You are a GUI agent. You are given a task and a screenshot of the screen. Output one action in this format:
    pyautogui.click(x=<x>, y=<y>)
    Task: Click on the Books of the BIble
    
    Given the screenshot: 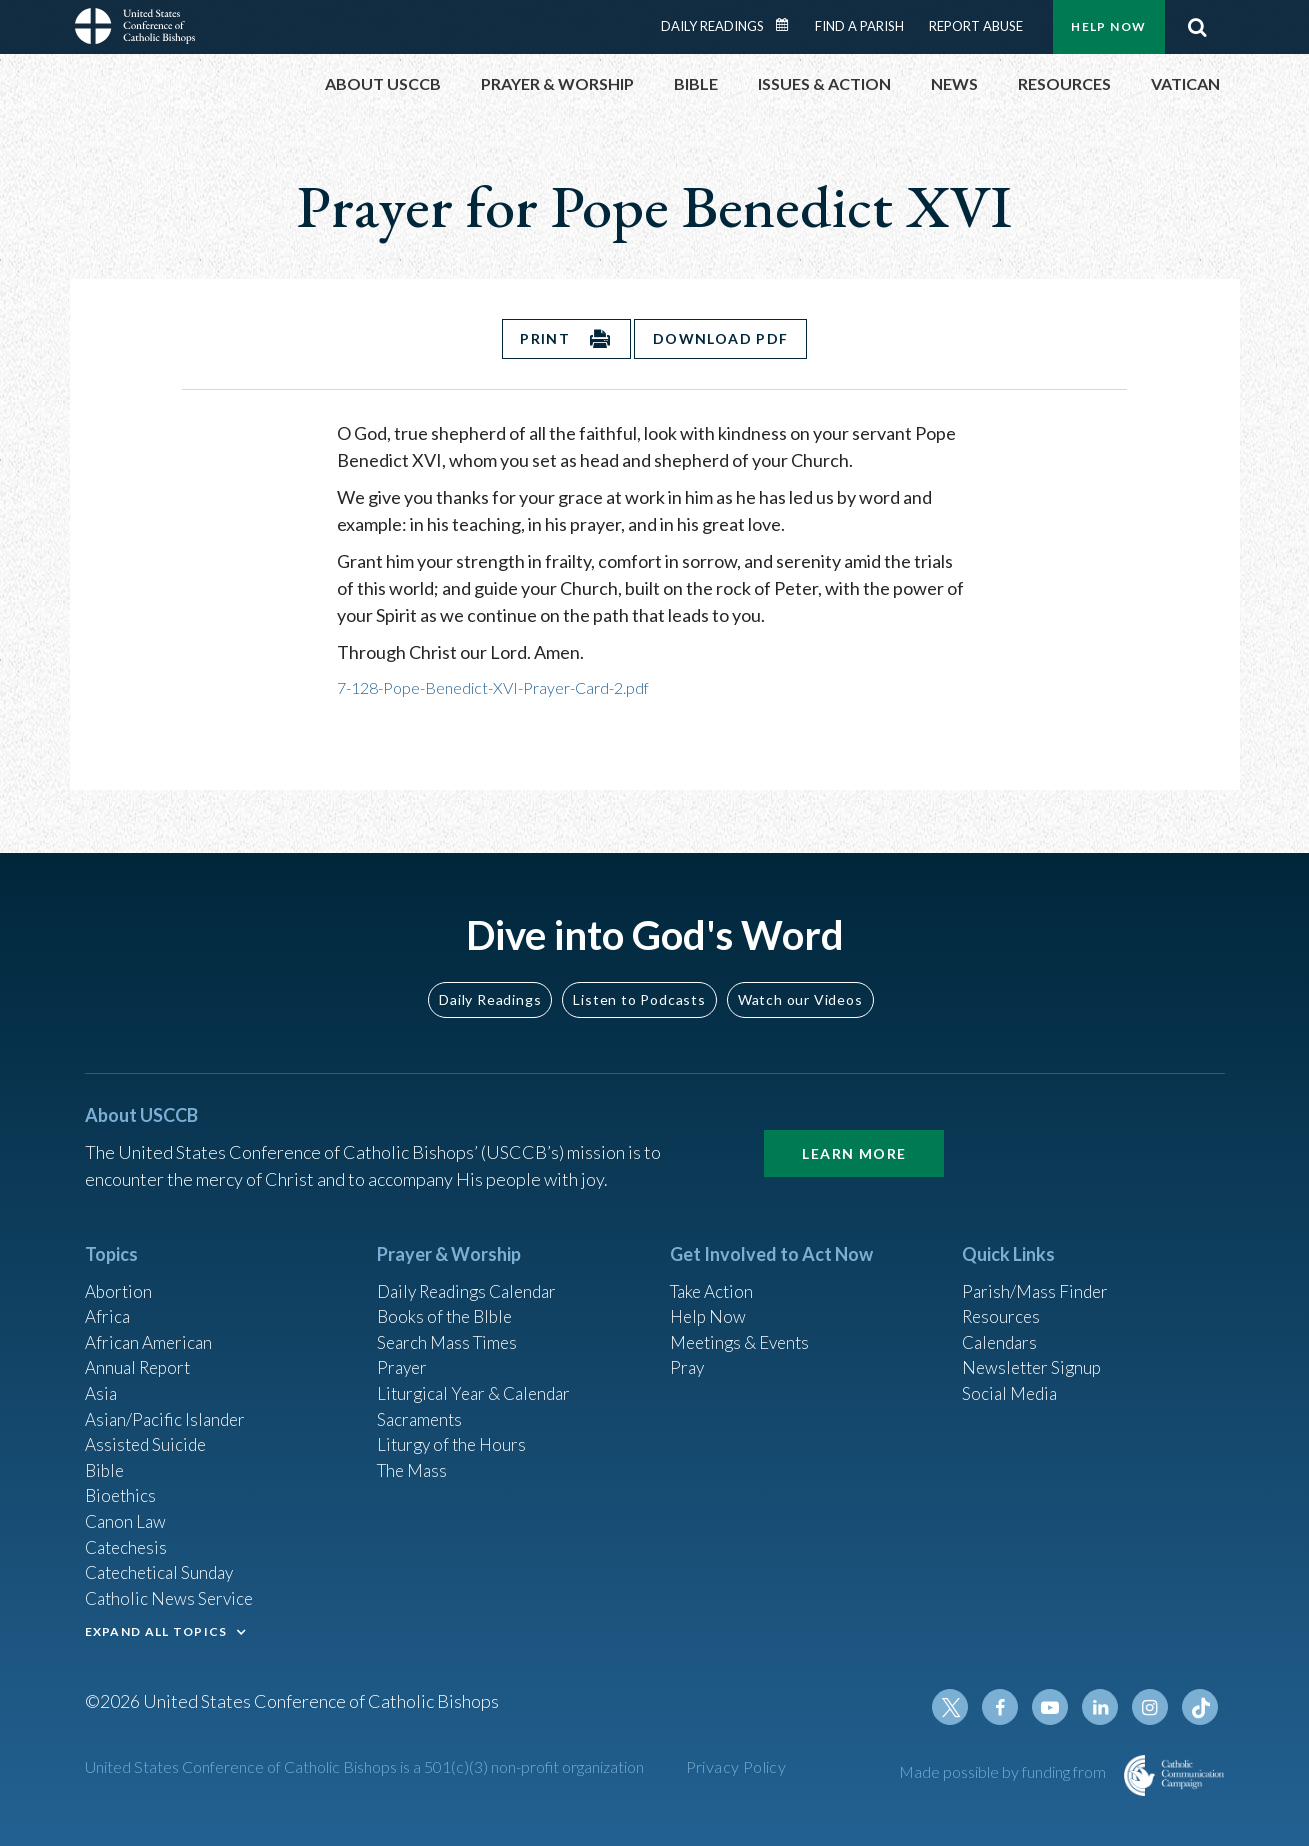 What is the action you would take?
    pyautogui.click(x=447, y=1296)
    